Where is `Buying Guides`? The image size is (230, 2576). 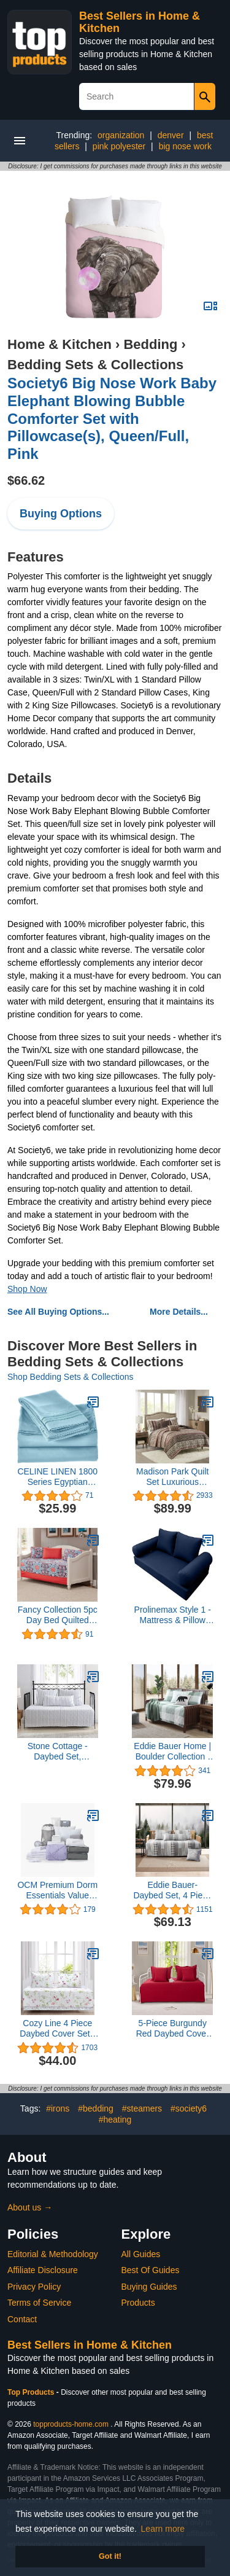
Buying Guides is located at coordinates (149, 2287).